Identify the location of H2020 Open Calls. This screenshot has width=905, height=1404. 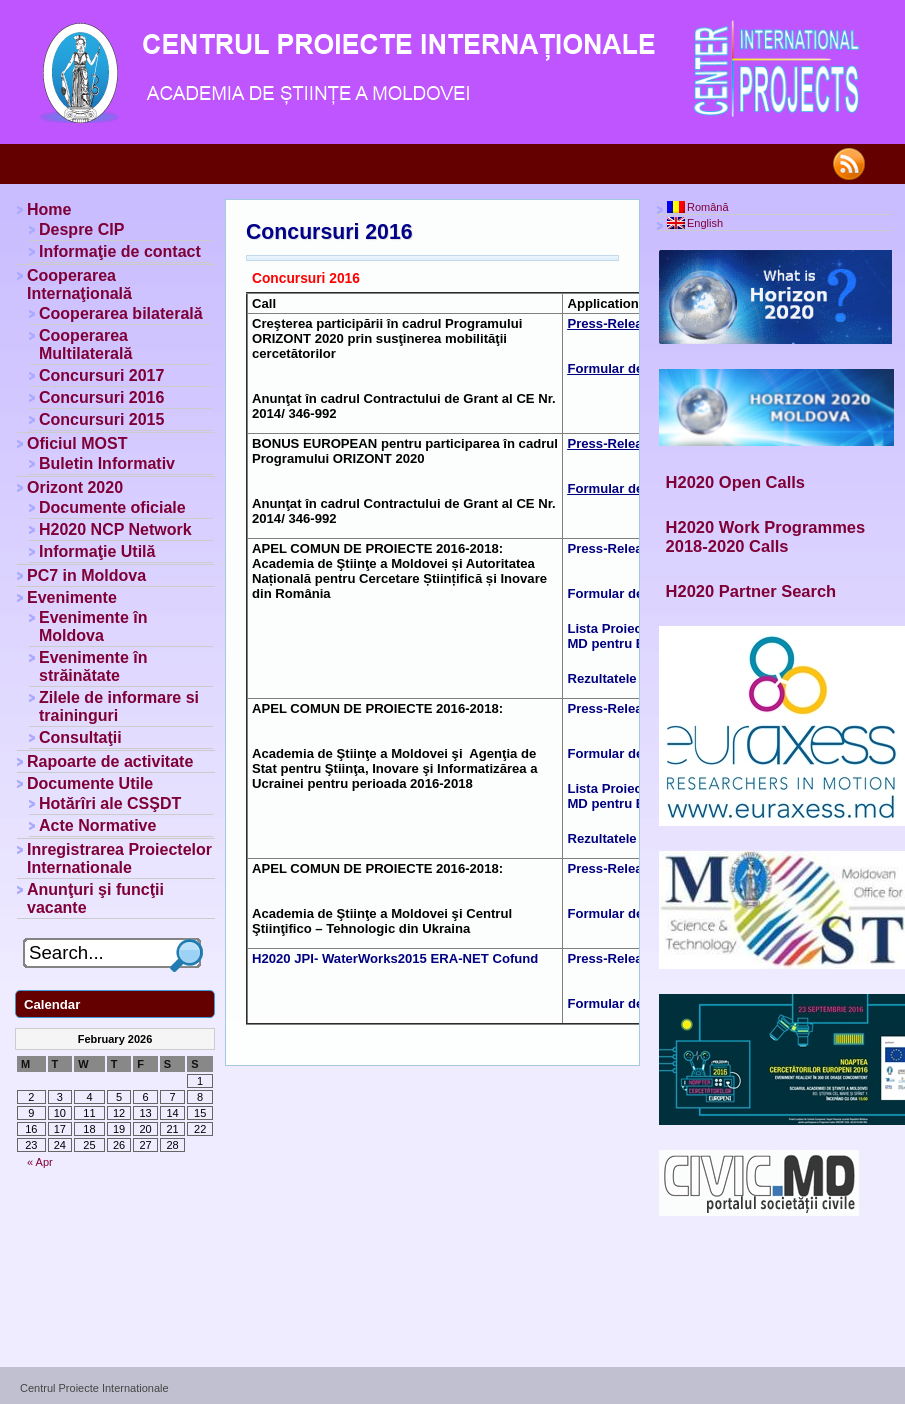
(735, 482).